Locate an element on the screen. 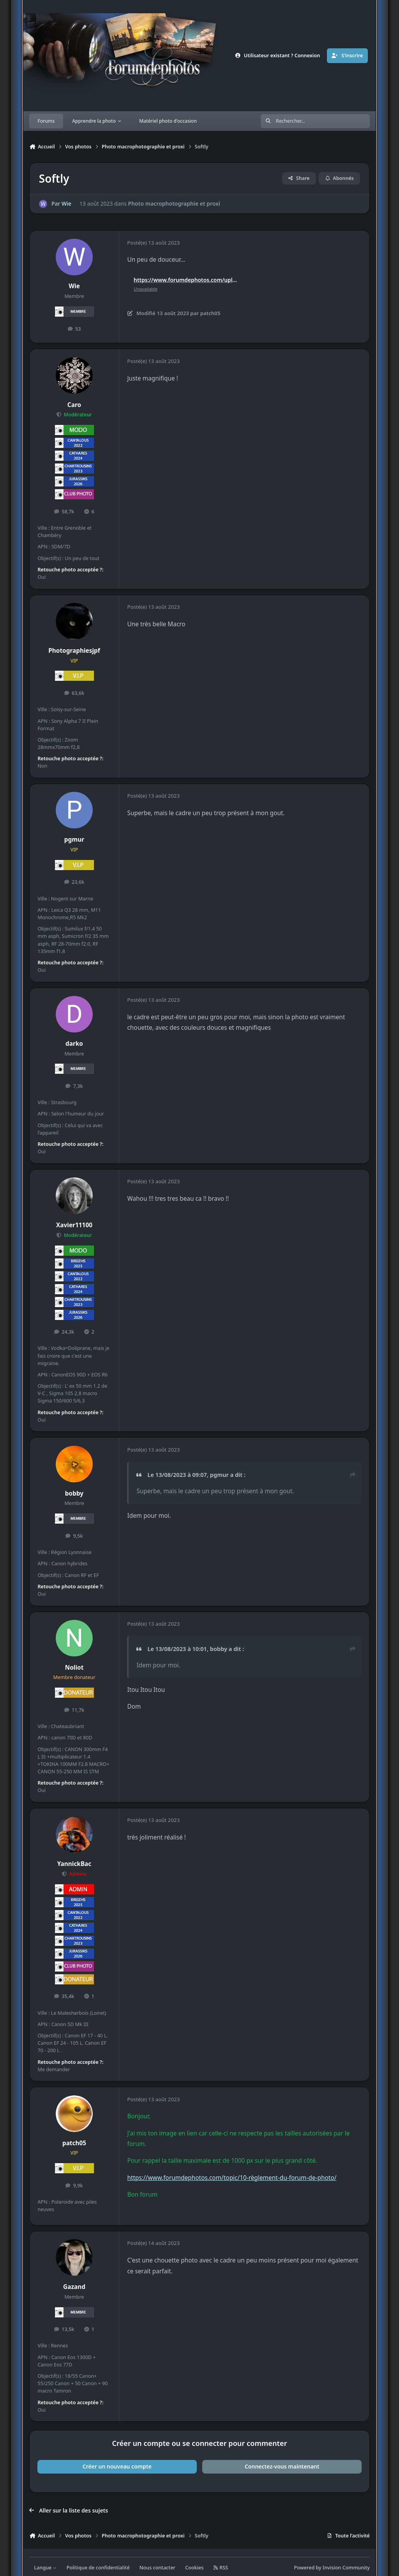  darko is located at coordinates (74, 1044).